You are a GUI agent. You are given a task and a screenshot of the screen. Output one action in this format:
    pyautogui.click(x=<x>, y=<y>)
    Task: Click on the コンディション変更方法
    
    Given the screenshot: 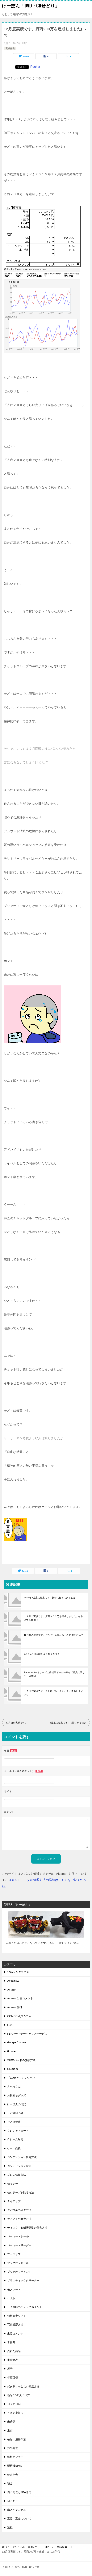 What is the action you would take?
    pyautogui.click(x=22, y=2157)
    